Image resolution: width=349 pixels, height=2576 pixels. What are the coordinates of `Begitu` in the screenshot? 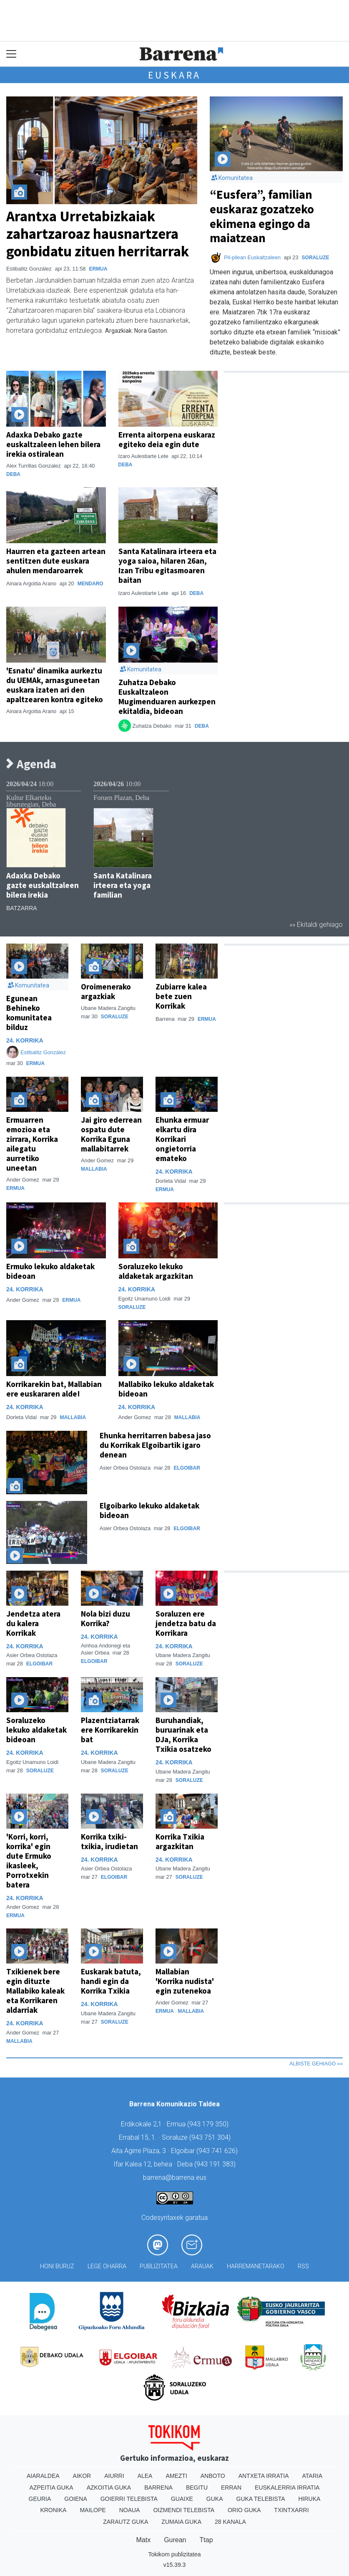 It's located at (197, 2487).